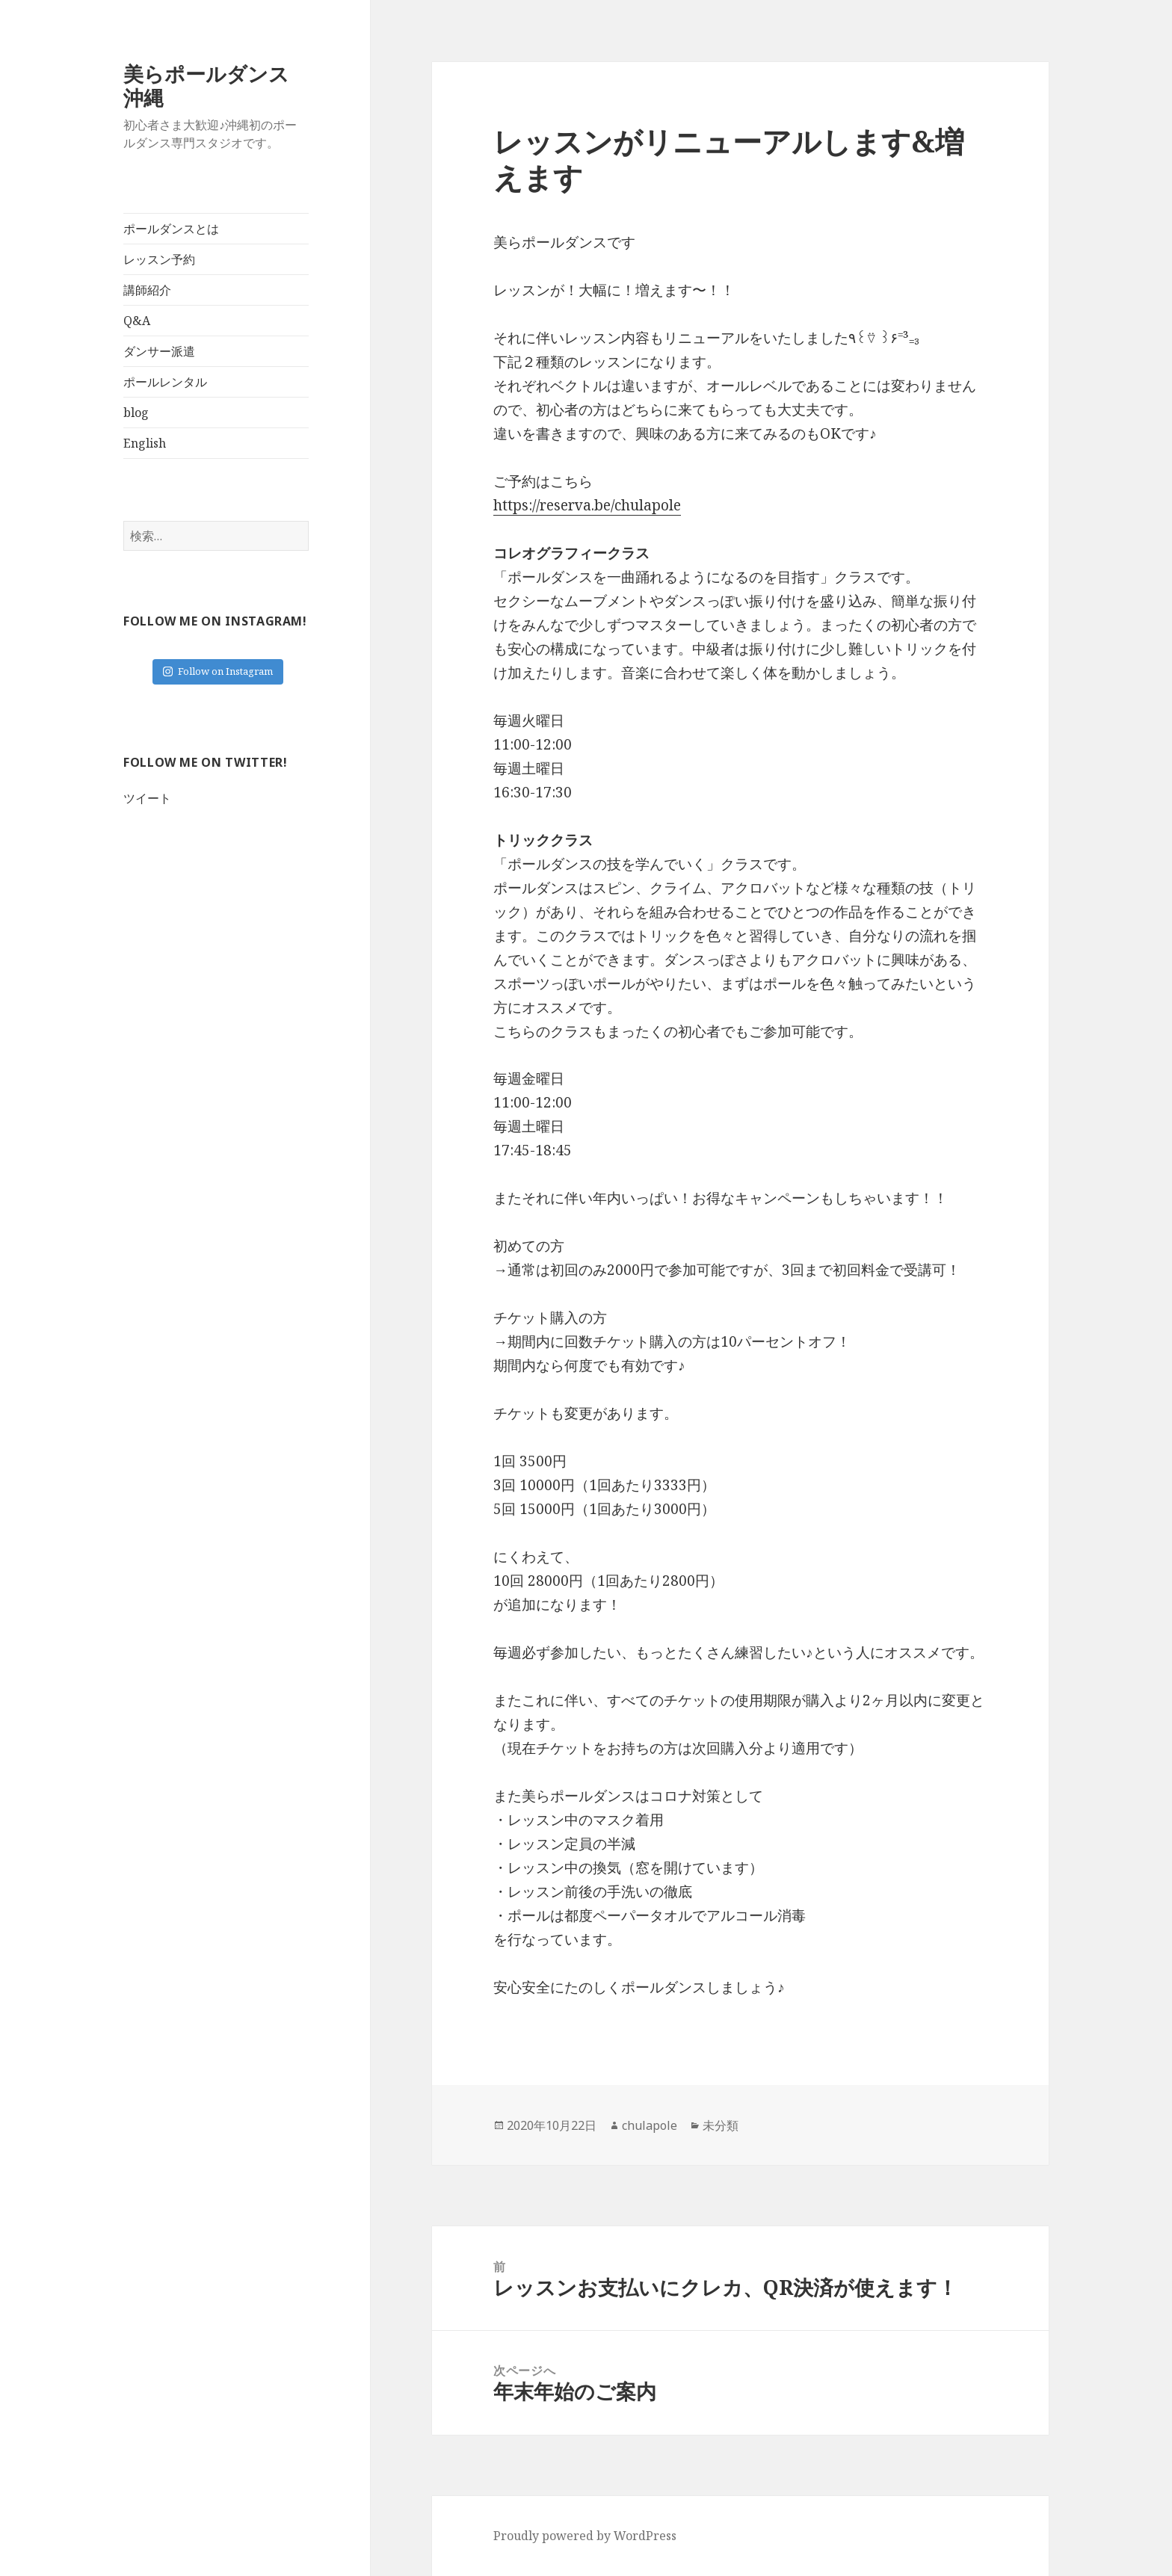 This screenshot has width=1172, height=2576. Describe the element at coordinates (206, 85) in the screenshot. I see `美らポールダンス沖縄` at that location.